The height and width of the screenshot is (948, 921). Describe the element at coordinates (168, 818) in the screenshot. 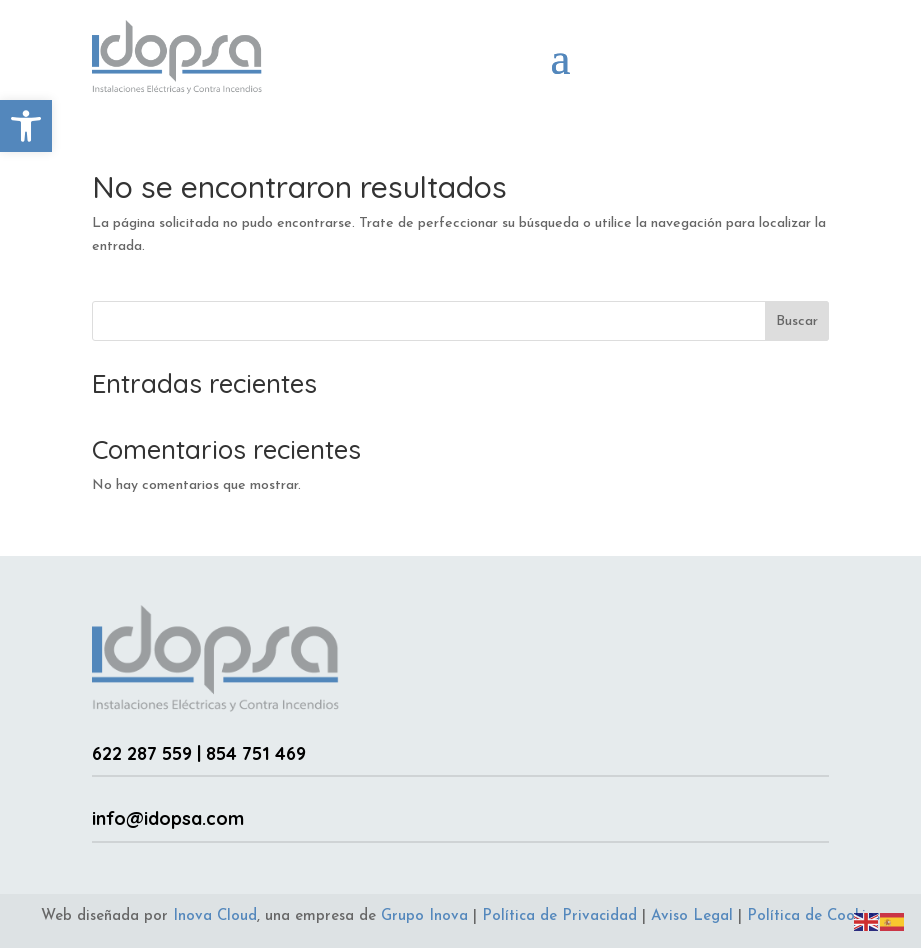

I see `info@idopsa.com` at that location.